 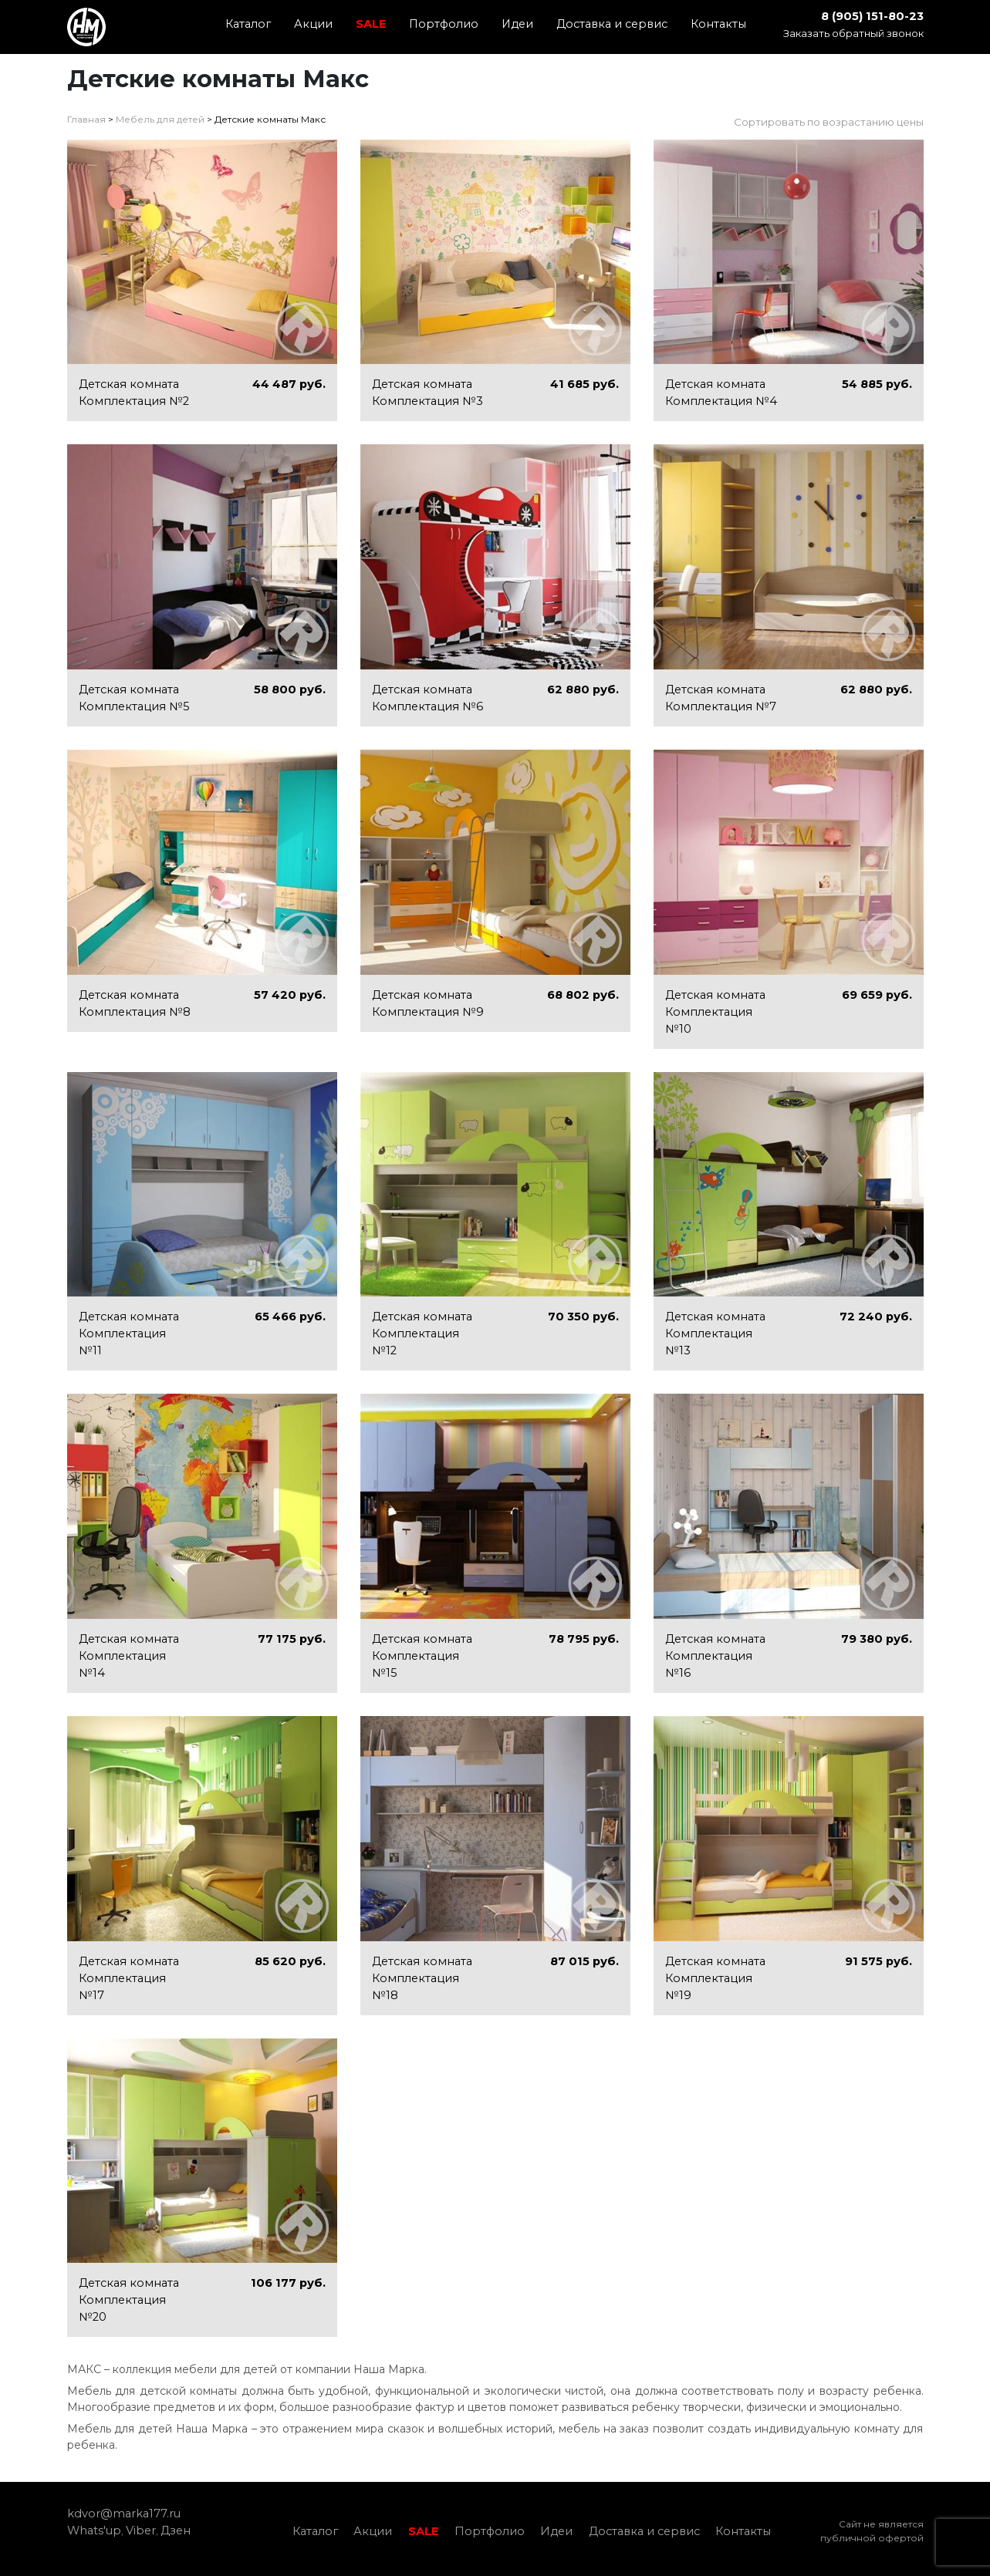 What do you see at coordinates (422, 1333) in the screenshot?
I see `Детская комната Комплектация №12` at bounding box center [422, 1333].